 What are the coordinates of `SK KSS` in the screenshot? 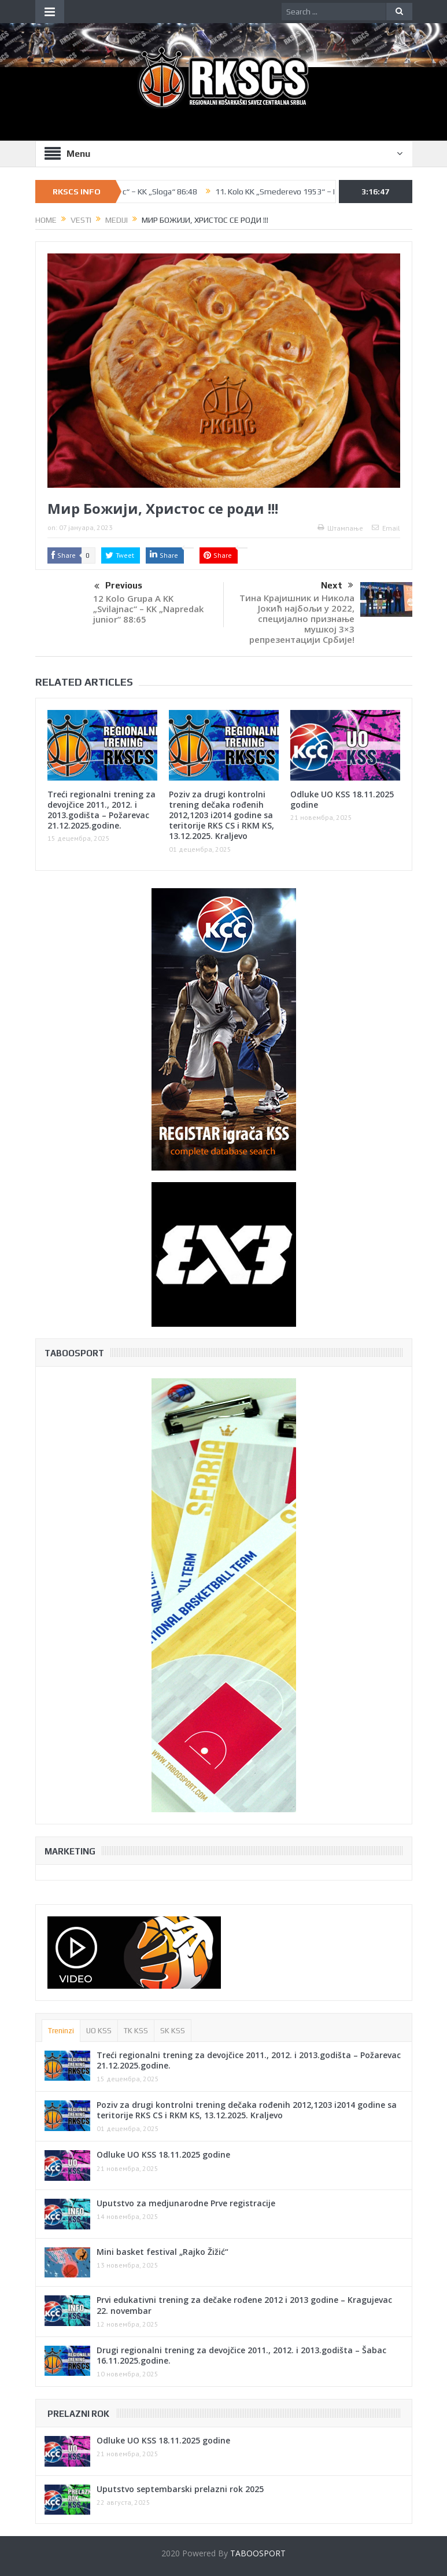 It's located at (172, 2030).